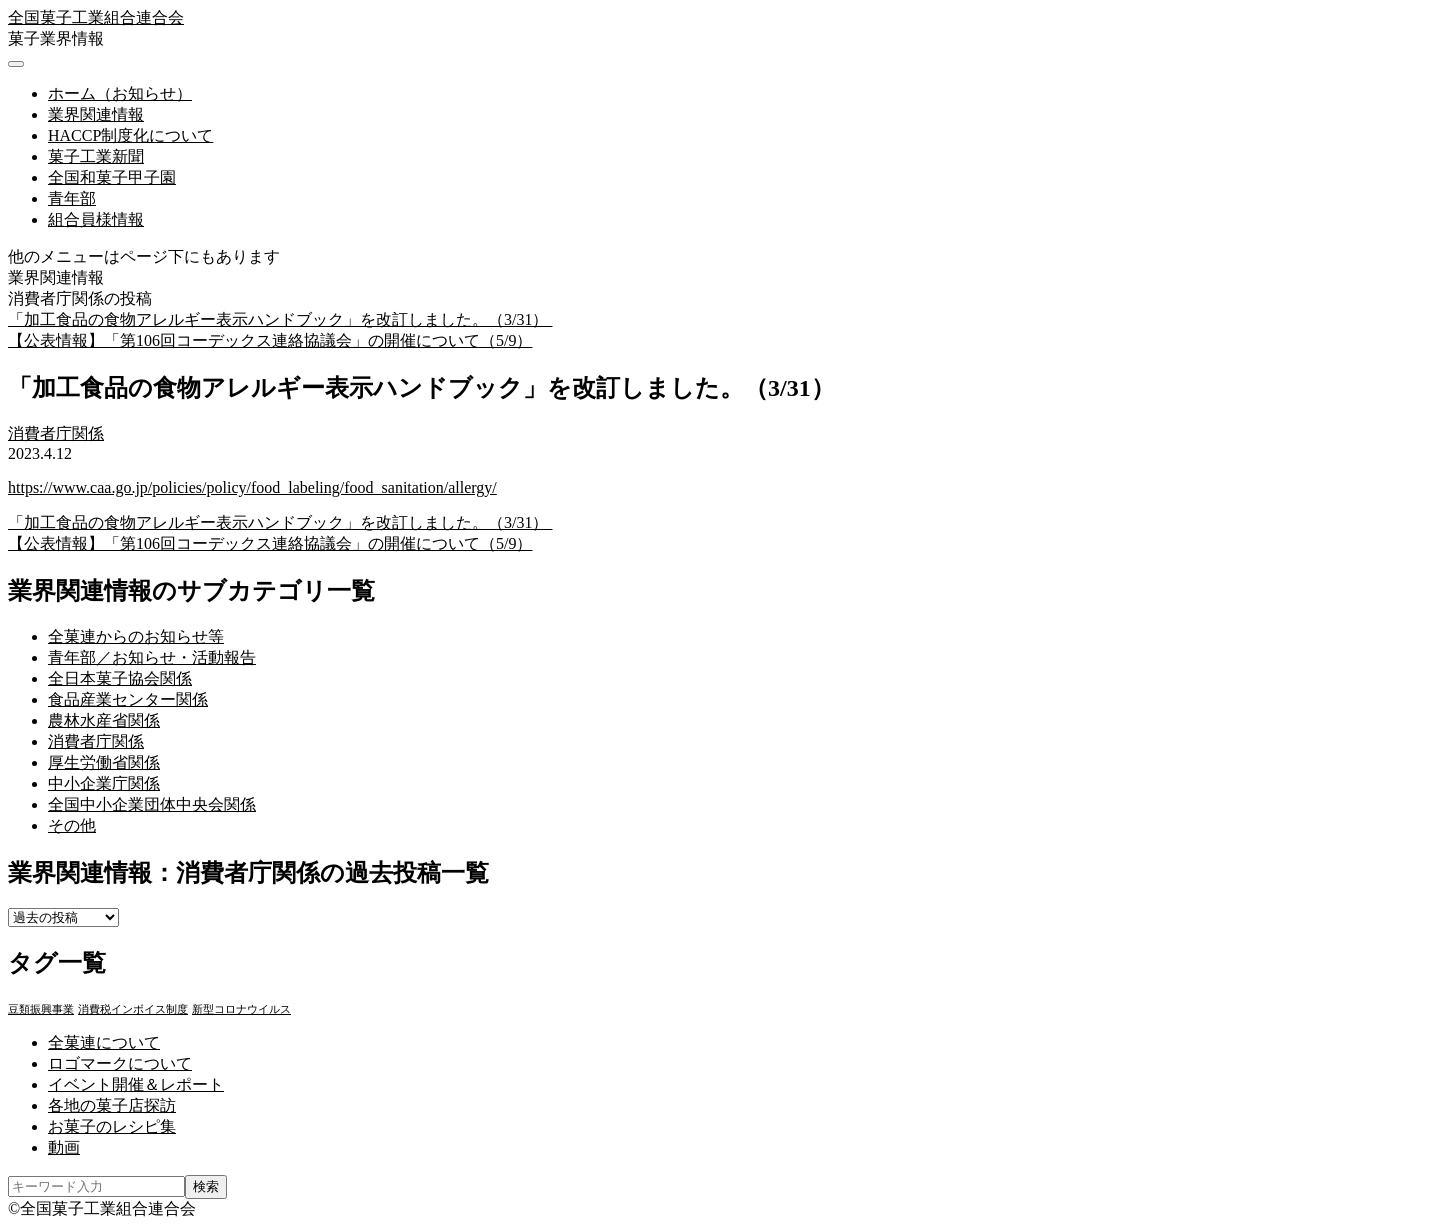  I want to click on 青年部, so click(72, 198).